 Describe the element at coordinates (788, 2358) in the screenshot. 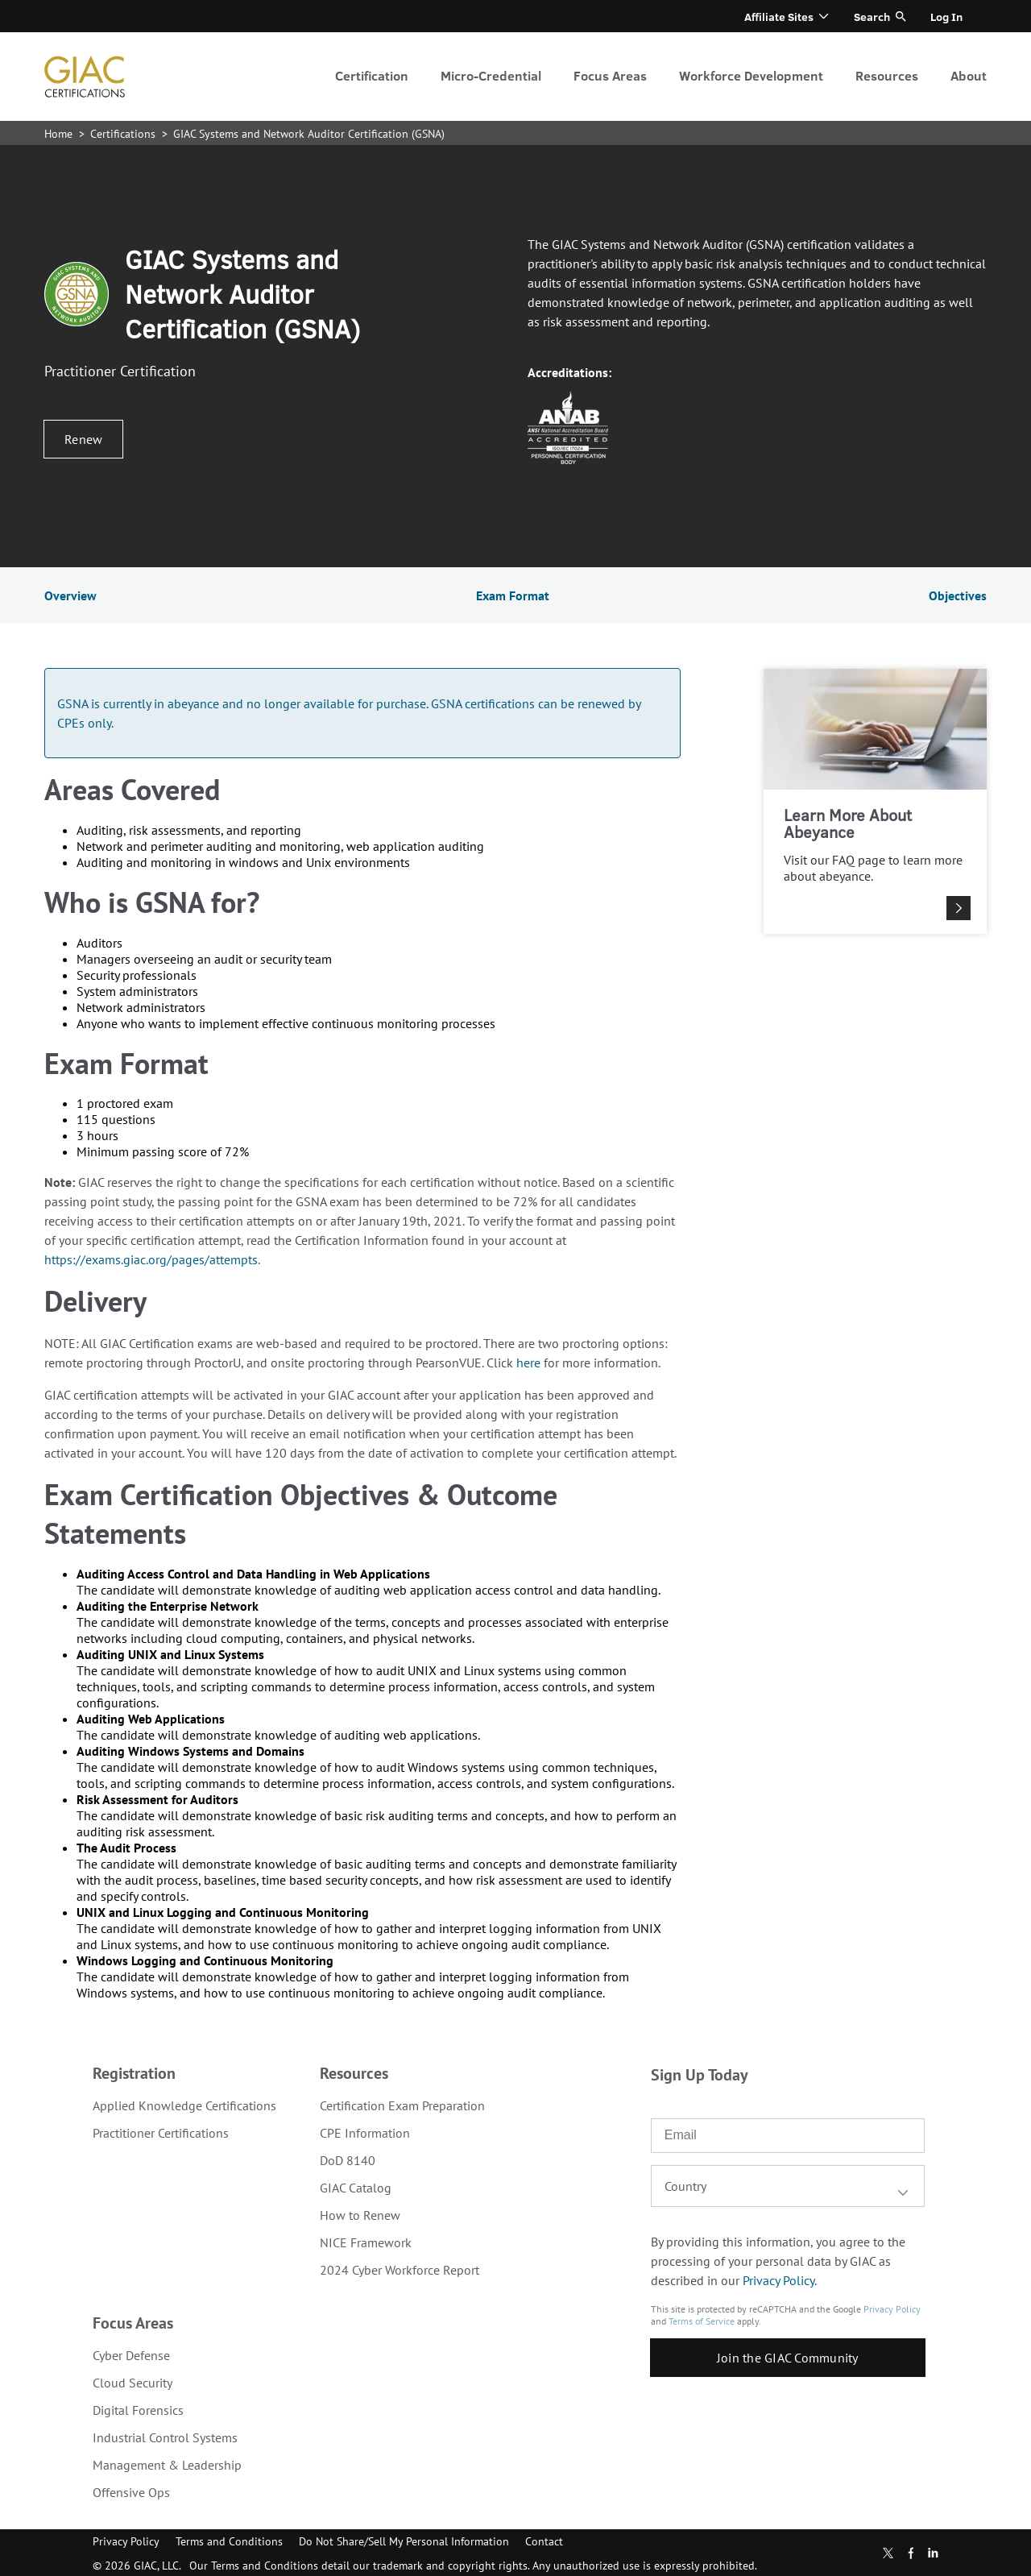

I see `Join the GIAC Community` at that location.